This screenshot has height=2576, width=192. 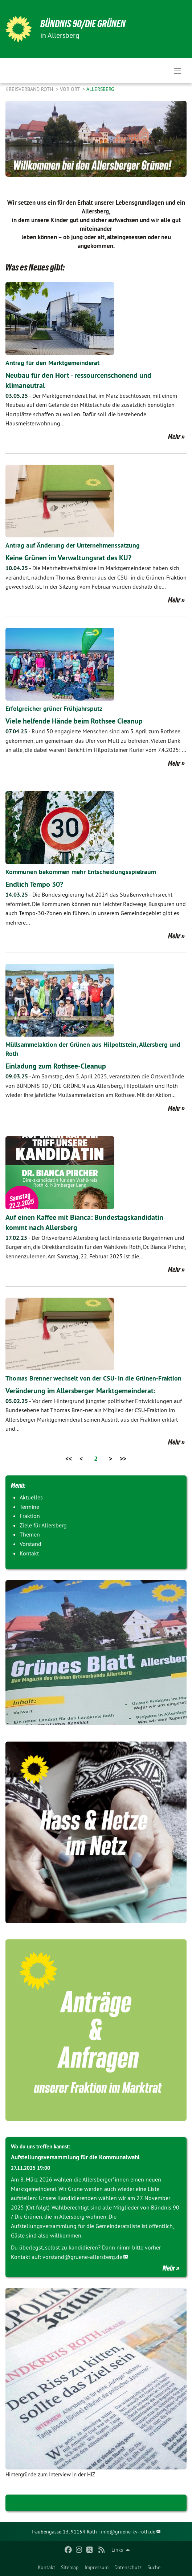 I want to click on Endlich Tempo 30?, so click(x=34, y=884).